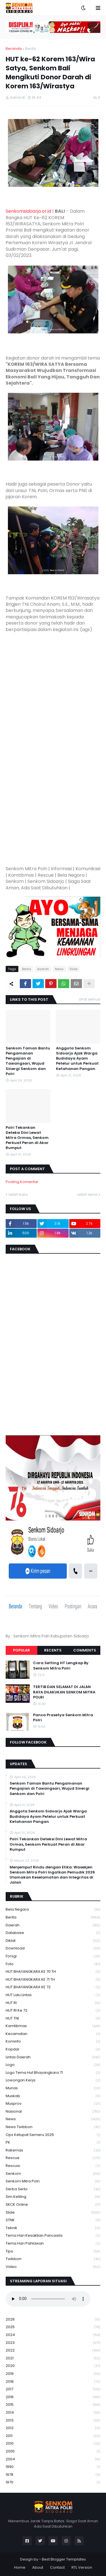 This screenshot has width=106, height=2576. I want to click on 2011, so click(53, 2436).